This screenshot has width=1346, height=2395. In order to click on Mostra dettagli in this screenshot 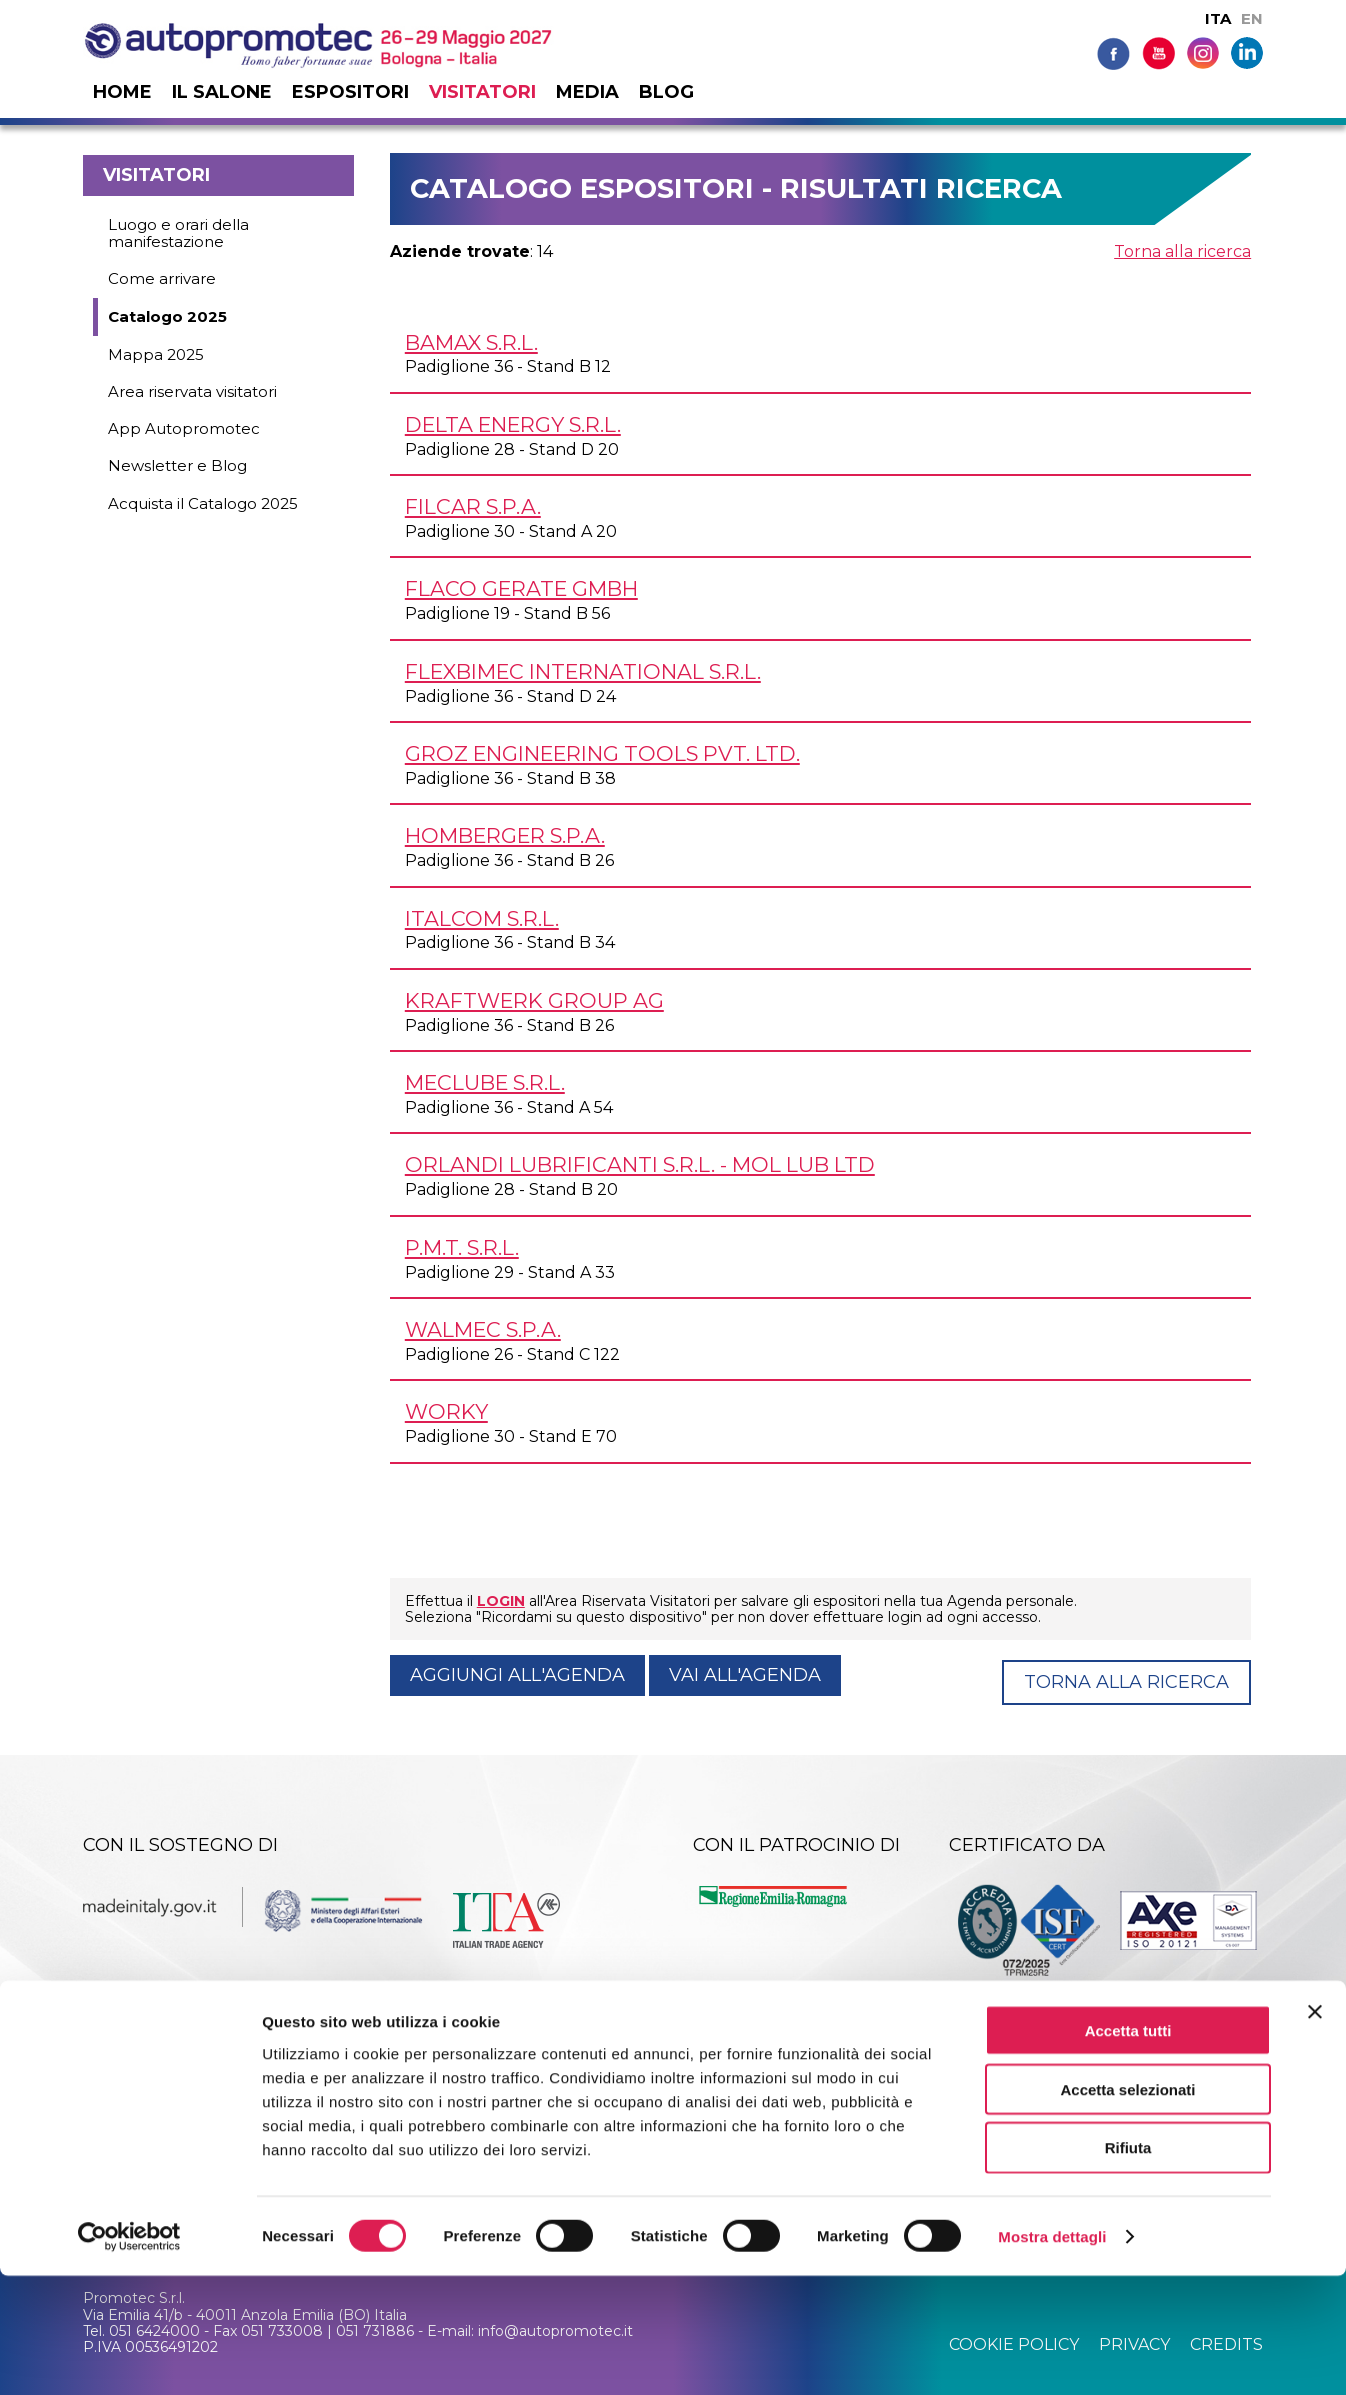, I will do `click(1052, 2355)`.